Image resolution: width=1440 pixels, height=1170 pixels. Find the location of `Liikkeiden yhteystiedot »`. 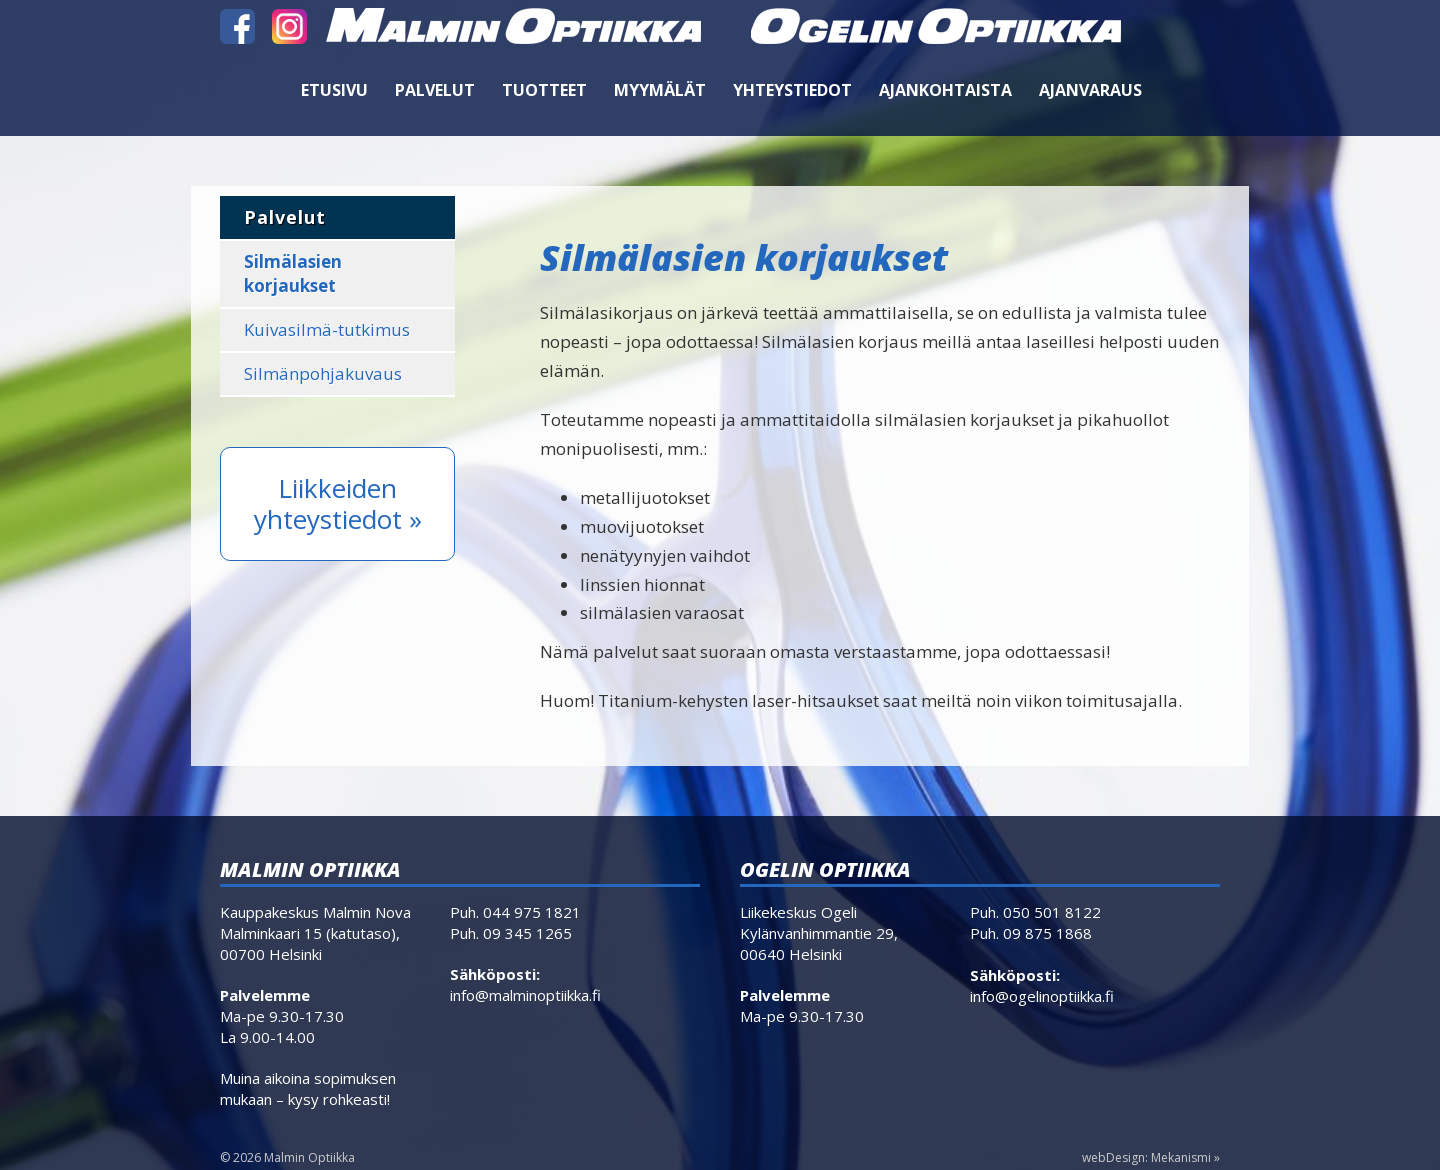

Liikkeiden yhteystiedot » is located at coordinates (338, 503).